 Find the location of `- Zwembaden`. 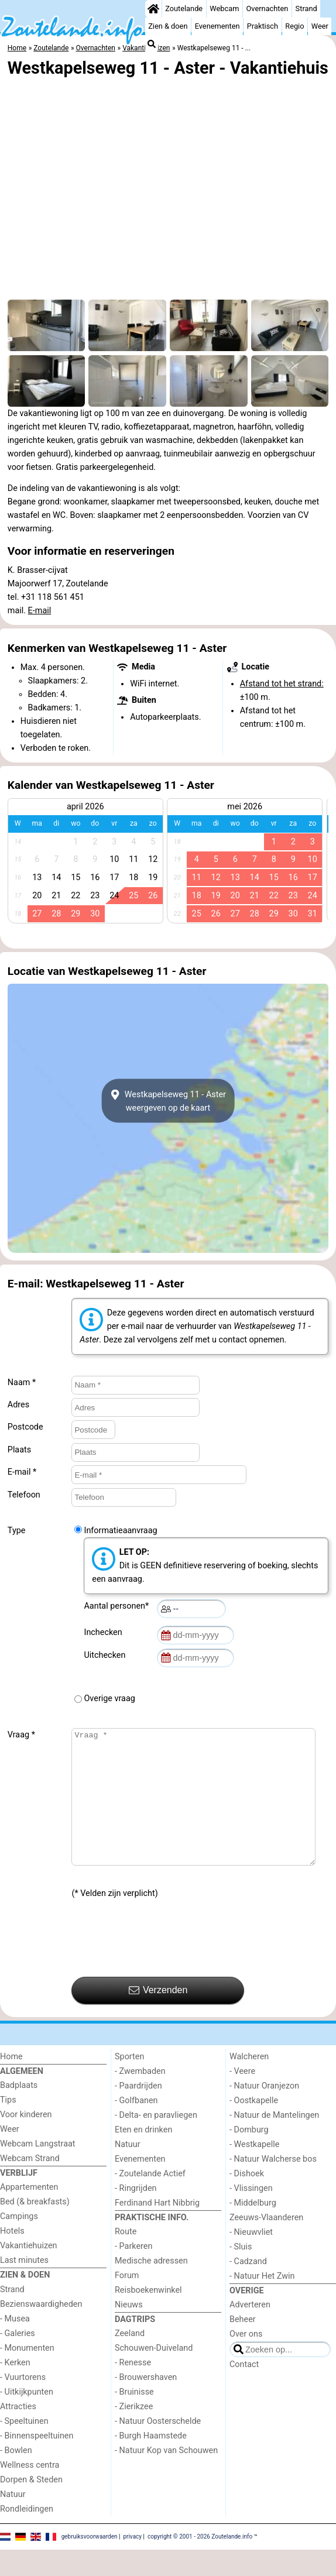

- Zwembaden is located at coordinates (140, 2098).